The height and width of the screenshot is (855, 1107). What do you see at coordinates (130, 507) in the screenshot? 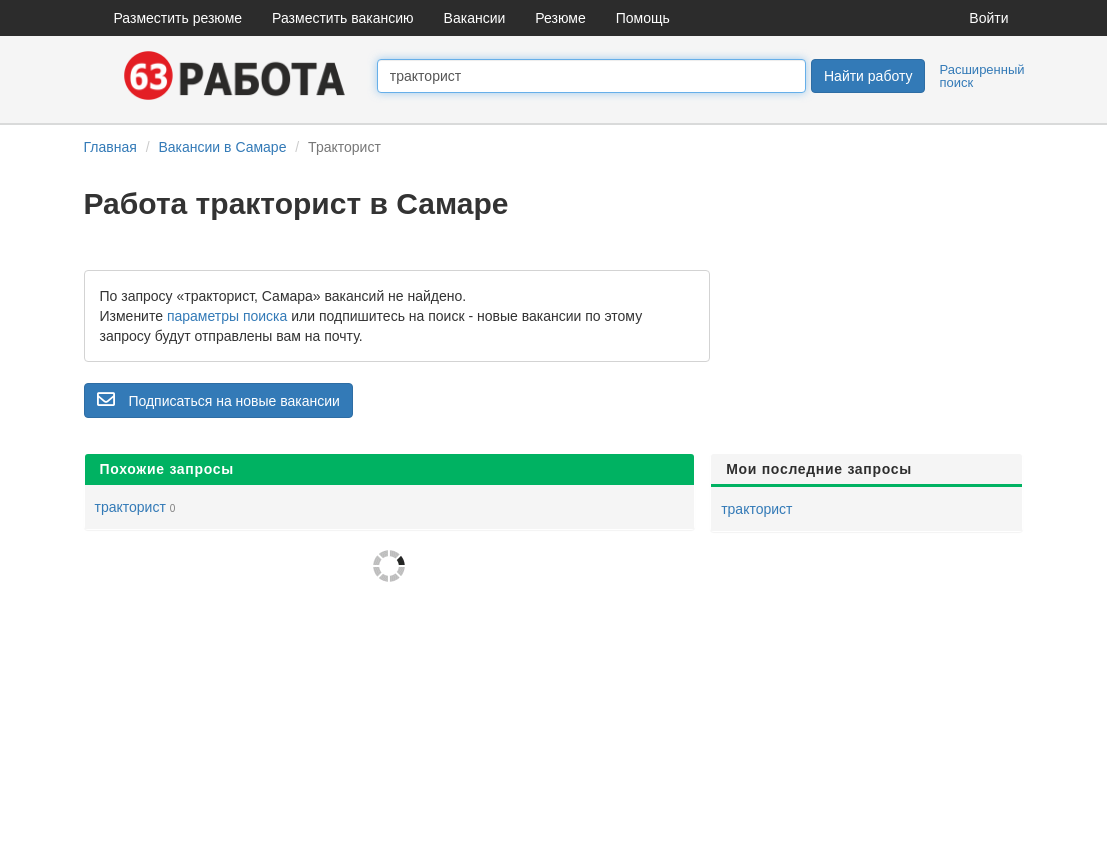
I see `тракторист` at bounding box center [130, 507].